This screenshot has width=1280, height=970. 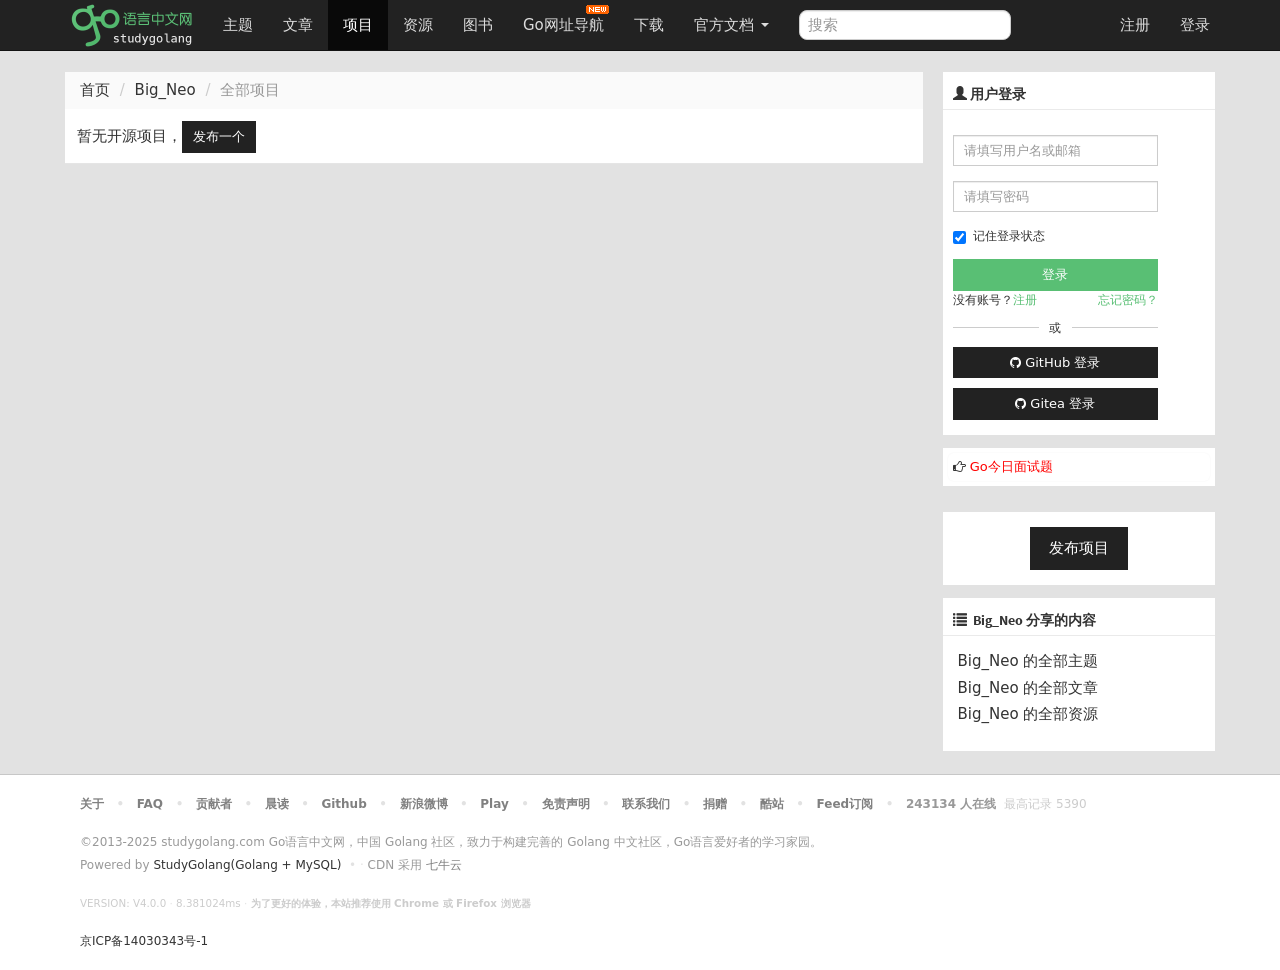 I want to click on 京ICP备14030343号-1, so click(x=144, y=941).